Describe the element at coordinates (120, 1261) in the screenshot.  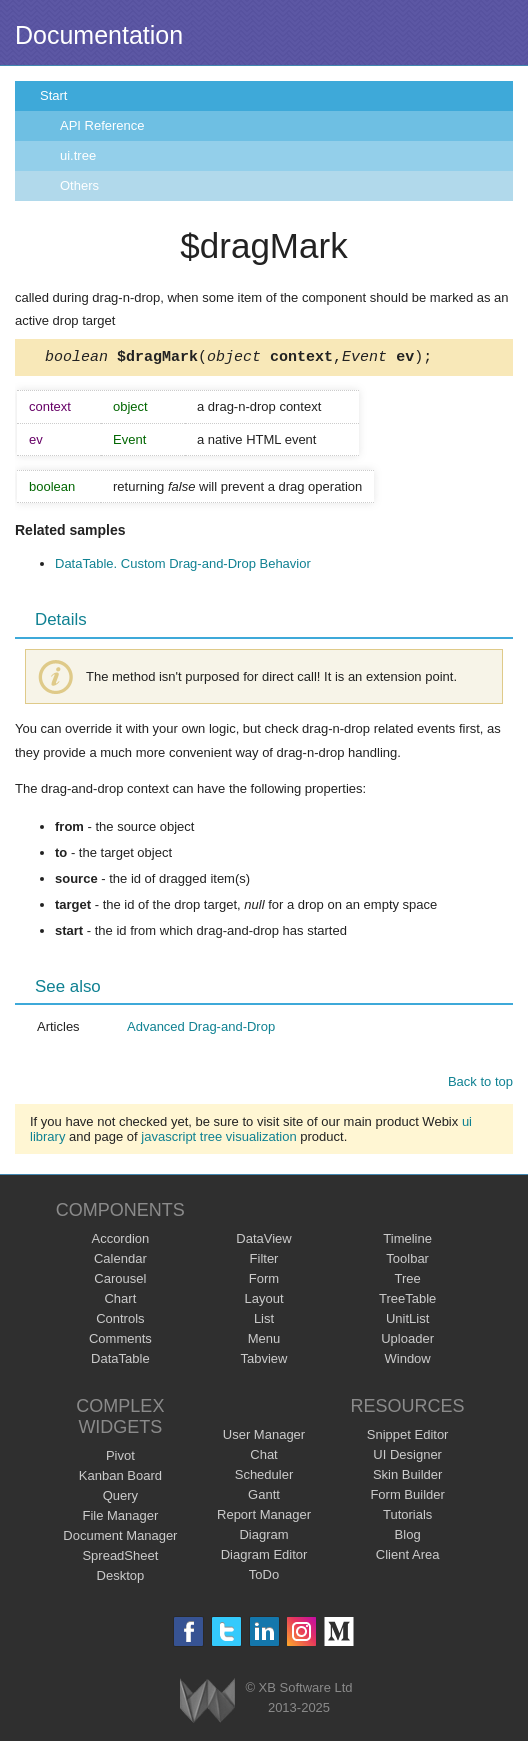
I see `Calendar` at that location.